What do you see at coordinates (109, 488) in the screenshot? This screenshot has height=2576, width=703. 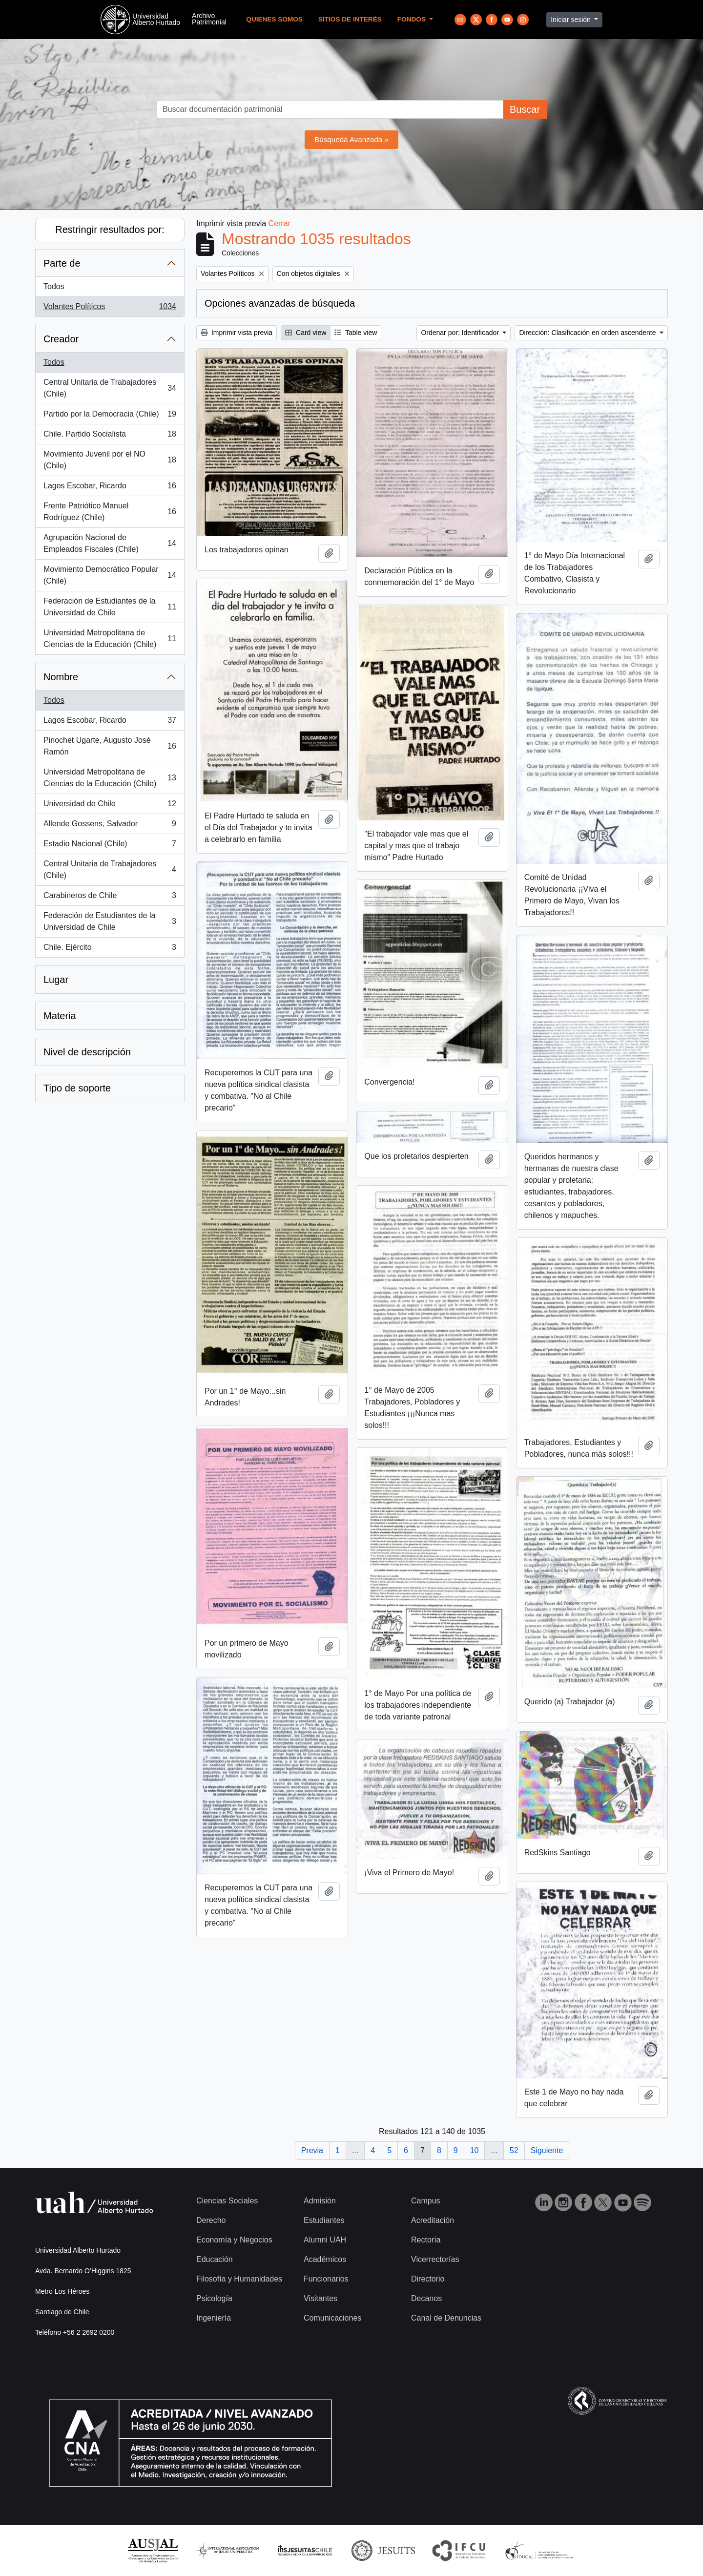 I see `Lagos Escobar, Ricardo` at bounding box center [109, 488].